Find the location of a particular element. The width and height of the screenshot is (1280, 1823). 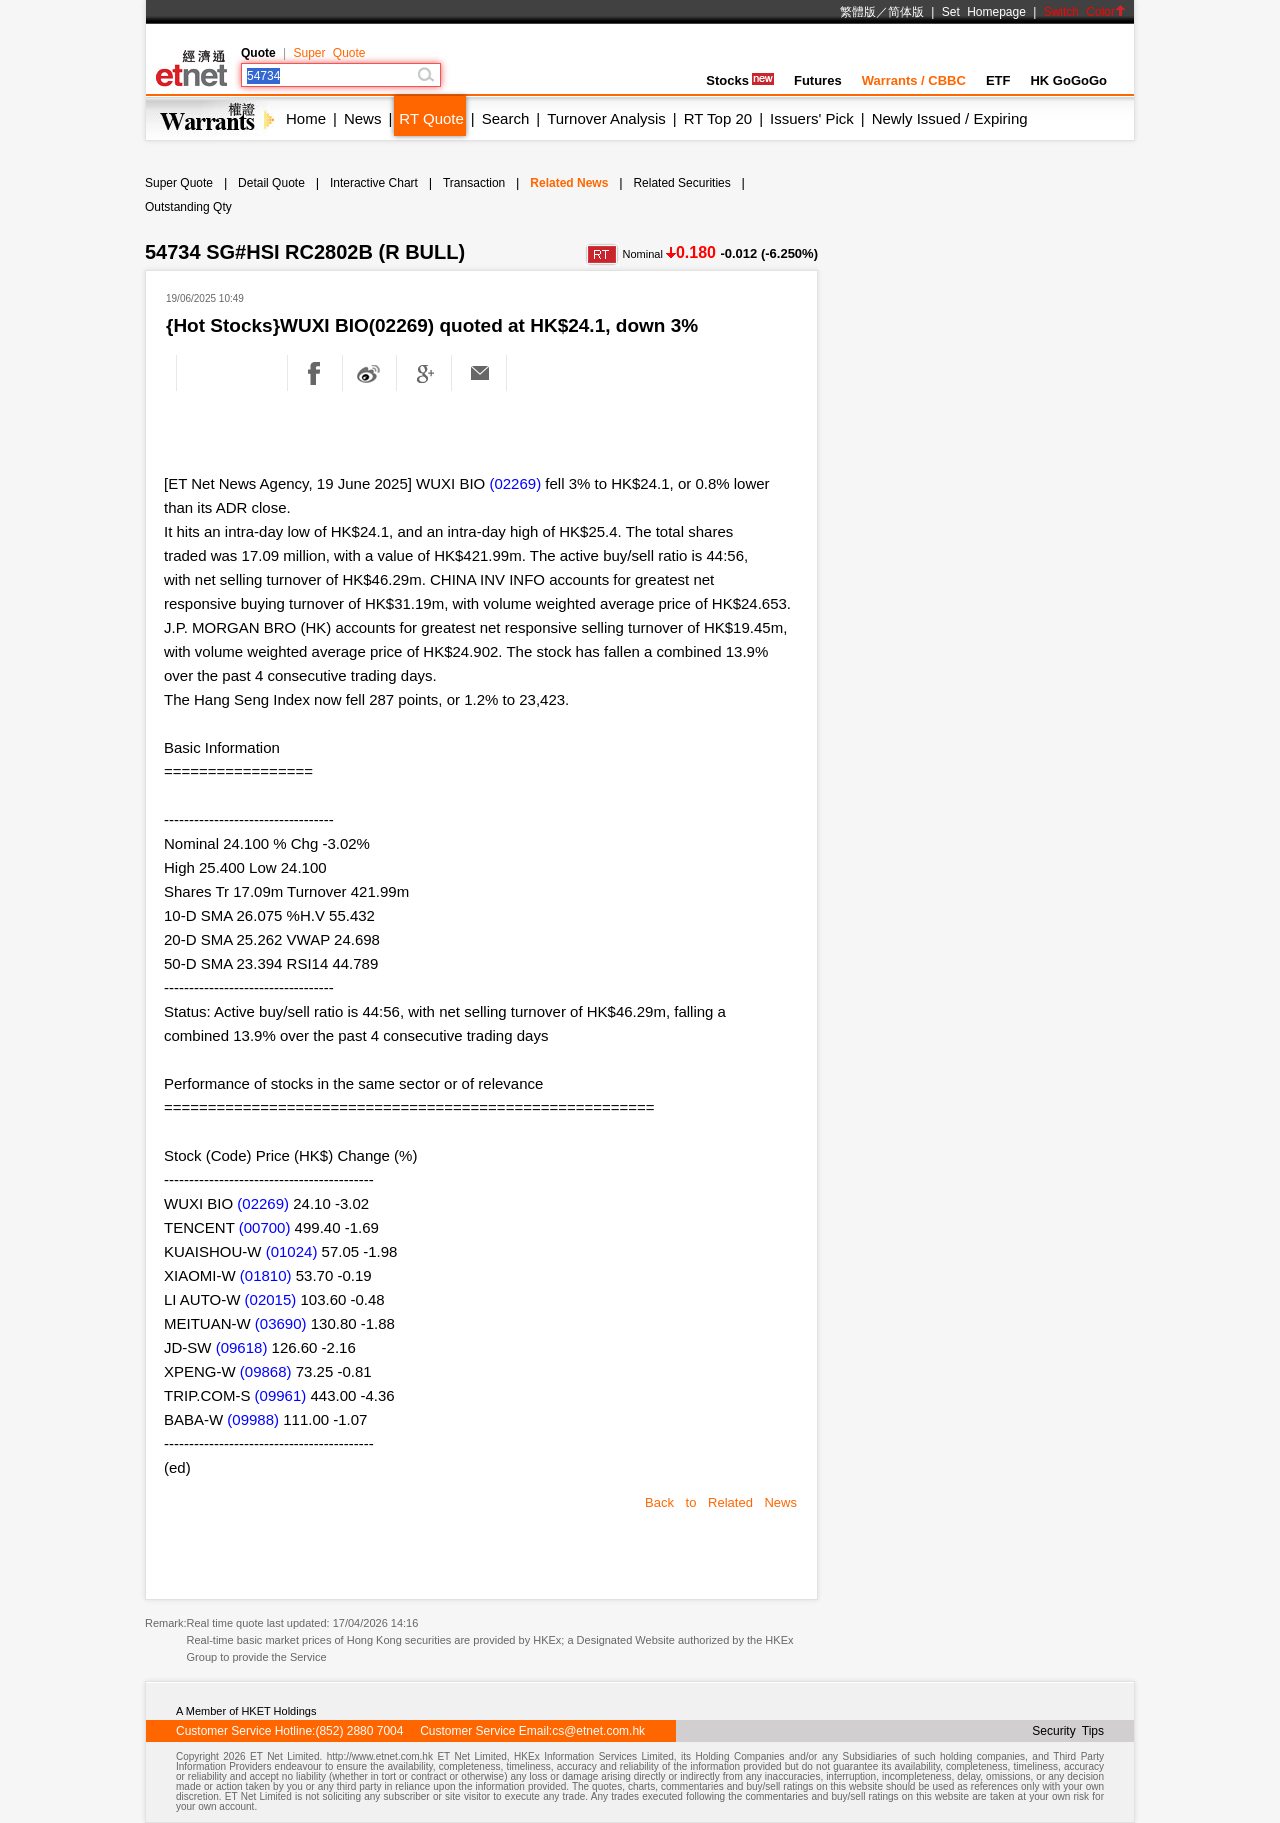

Futures is located at coordinates (818, 80).